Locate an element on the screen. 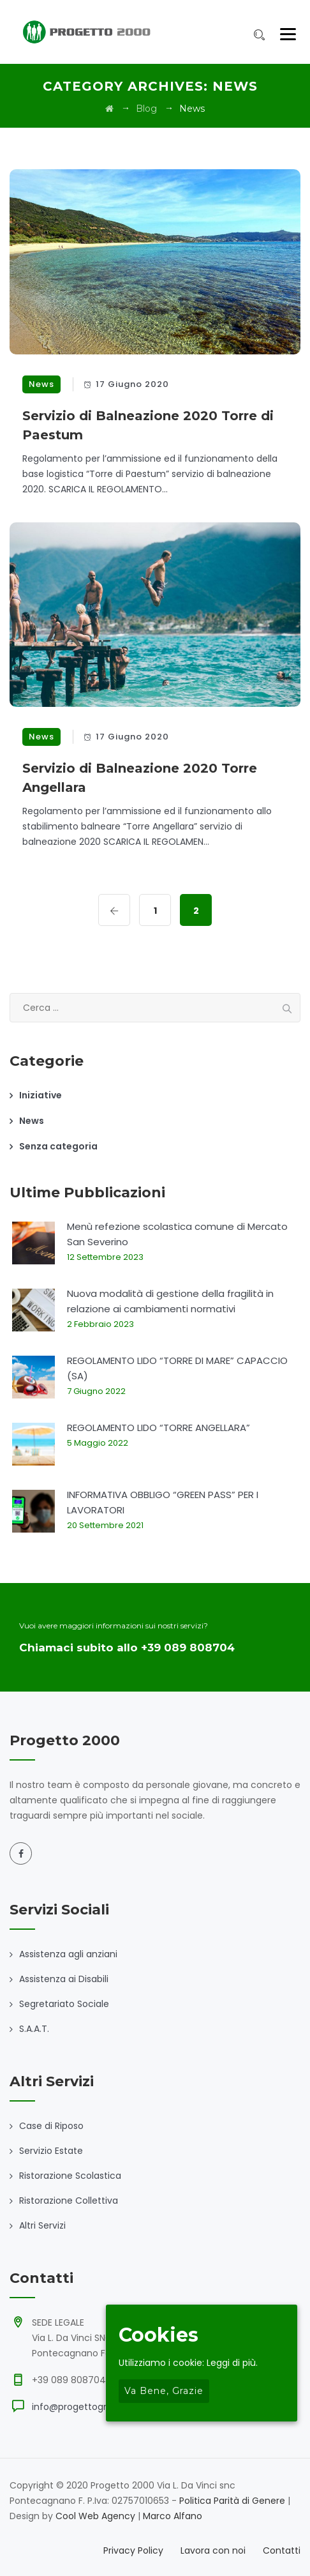 This screenshot has width=310, height=2576. News is located at coordinates (41, 384).